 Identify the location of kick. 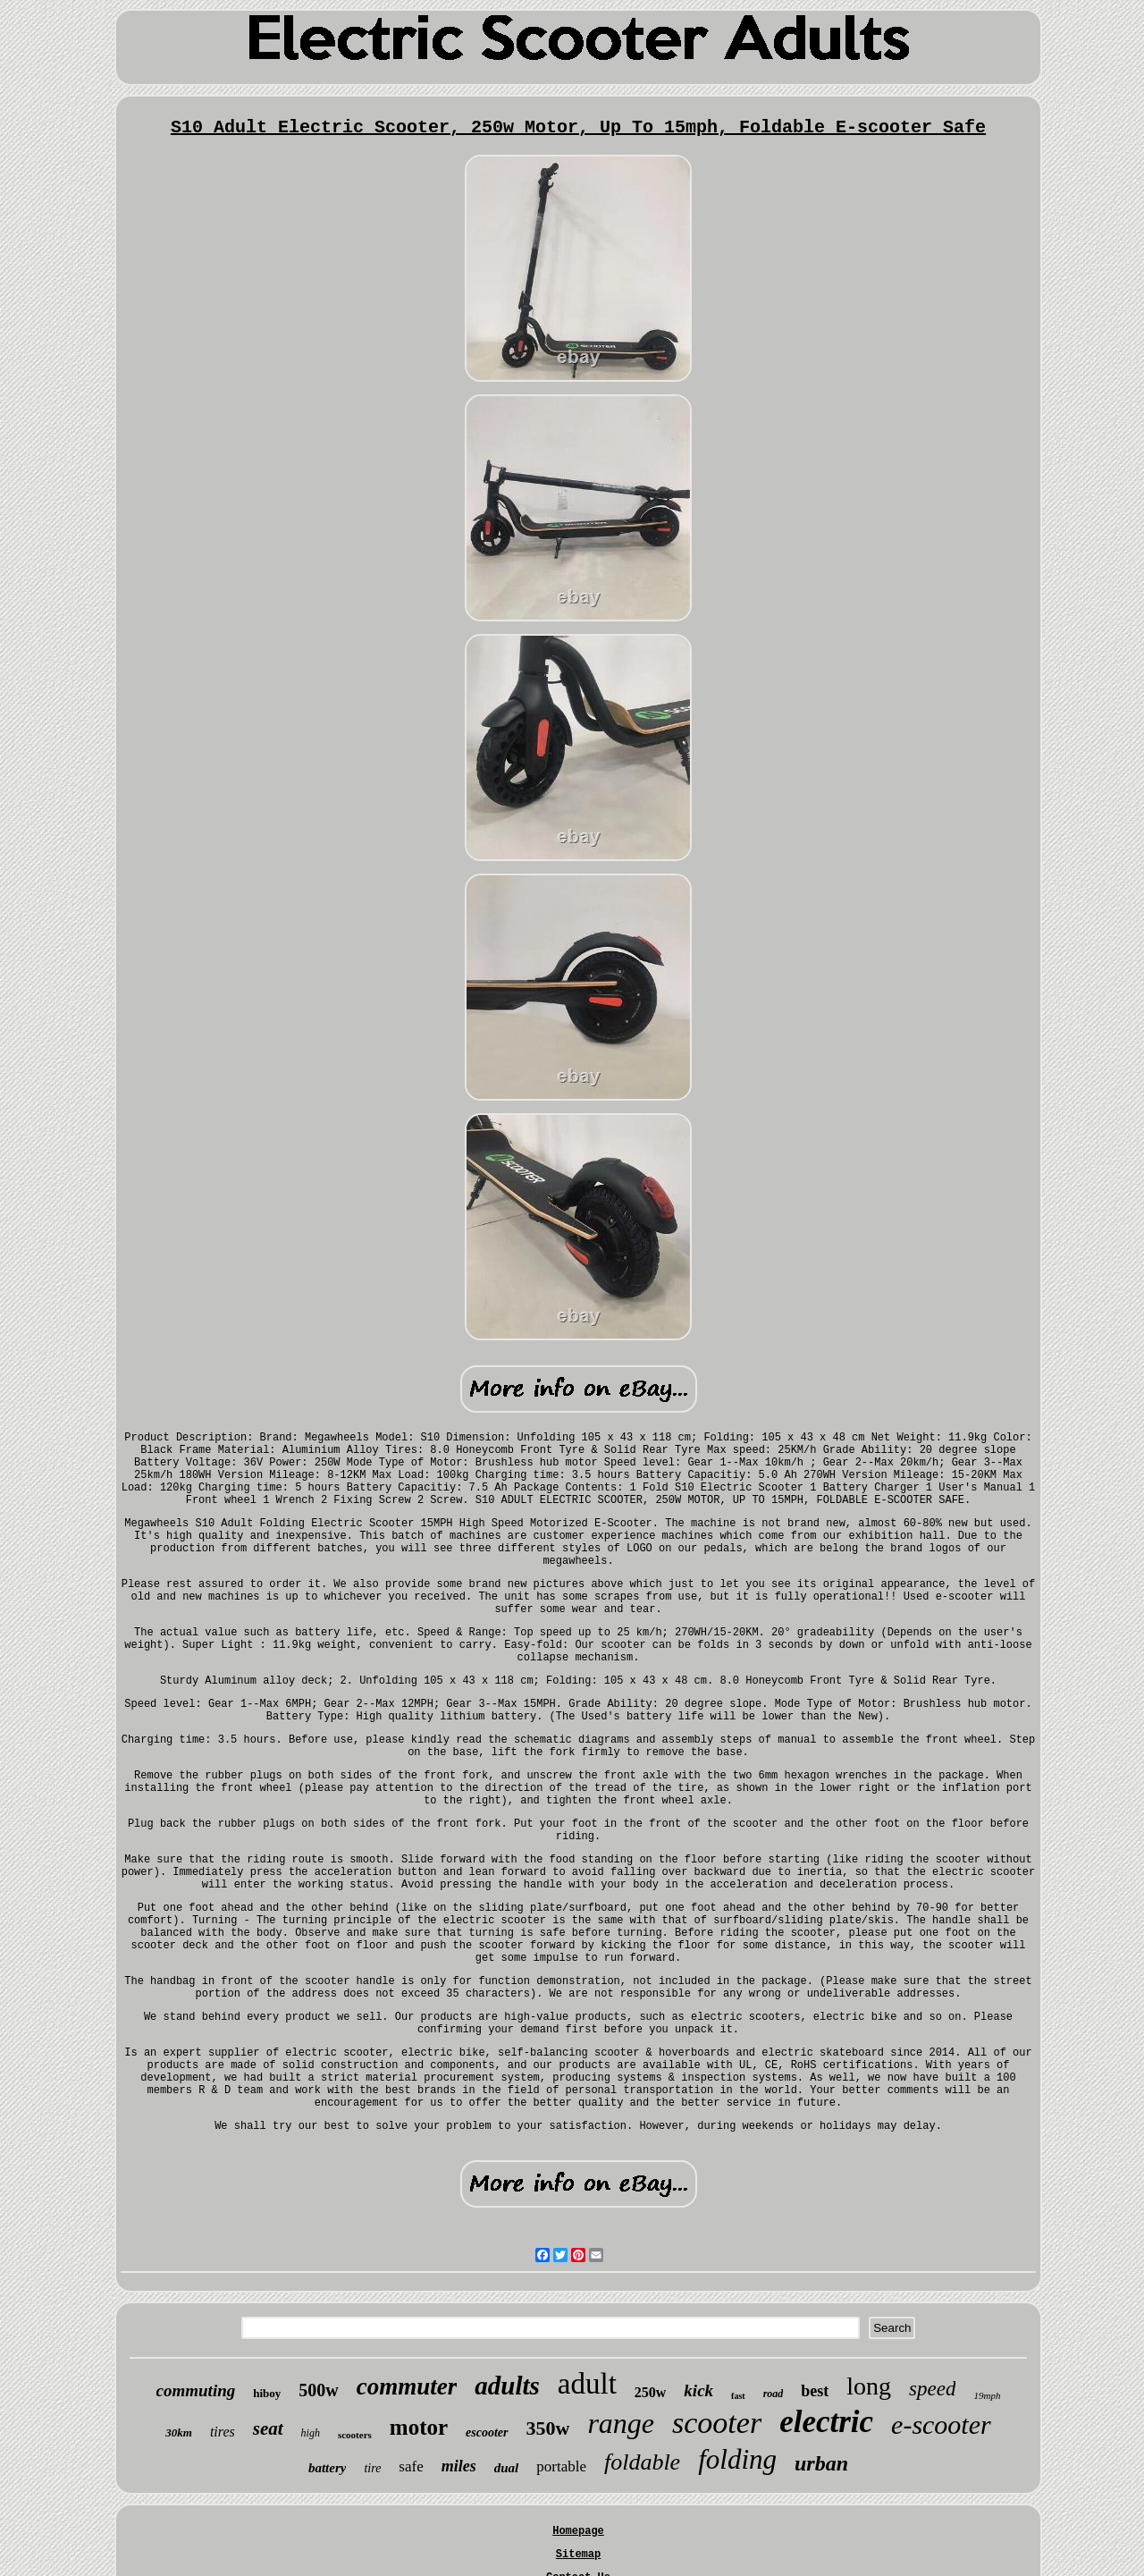
(698, 2390).